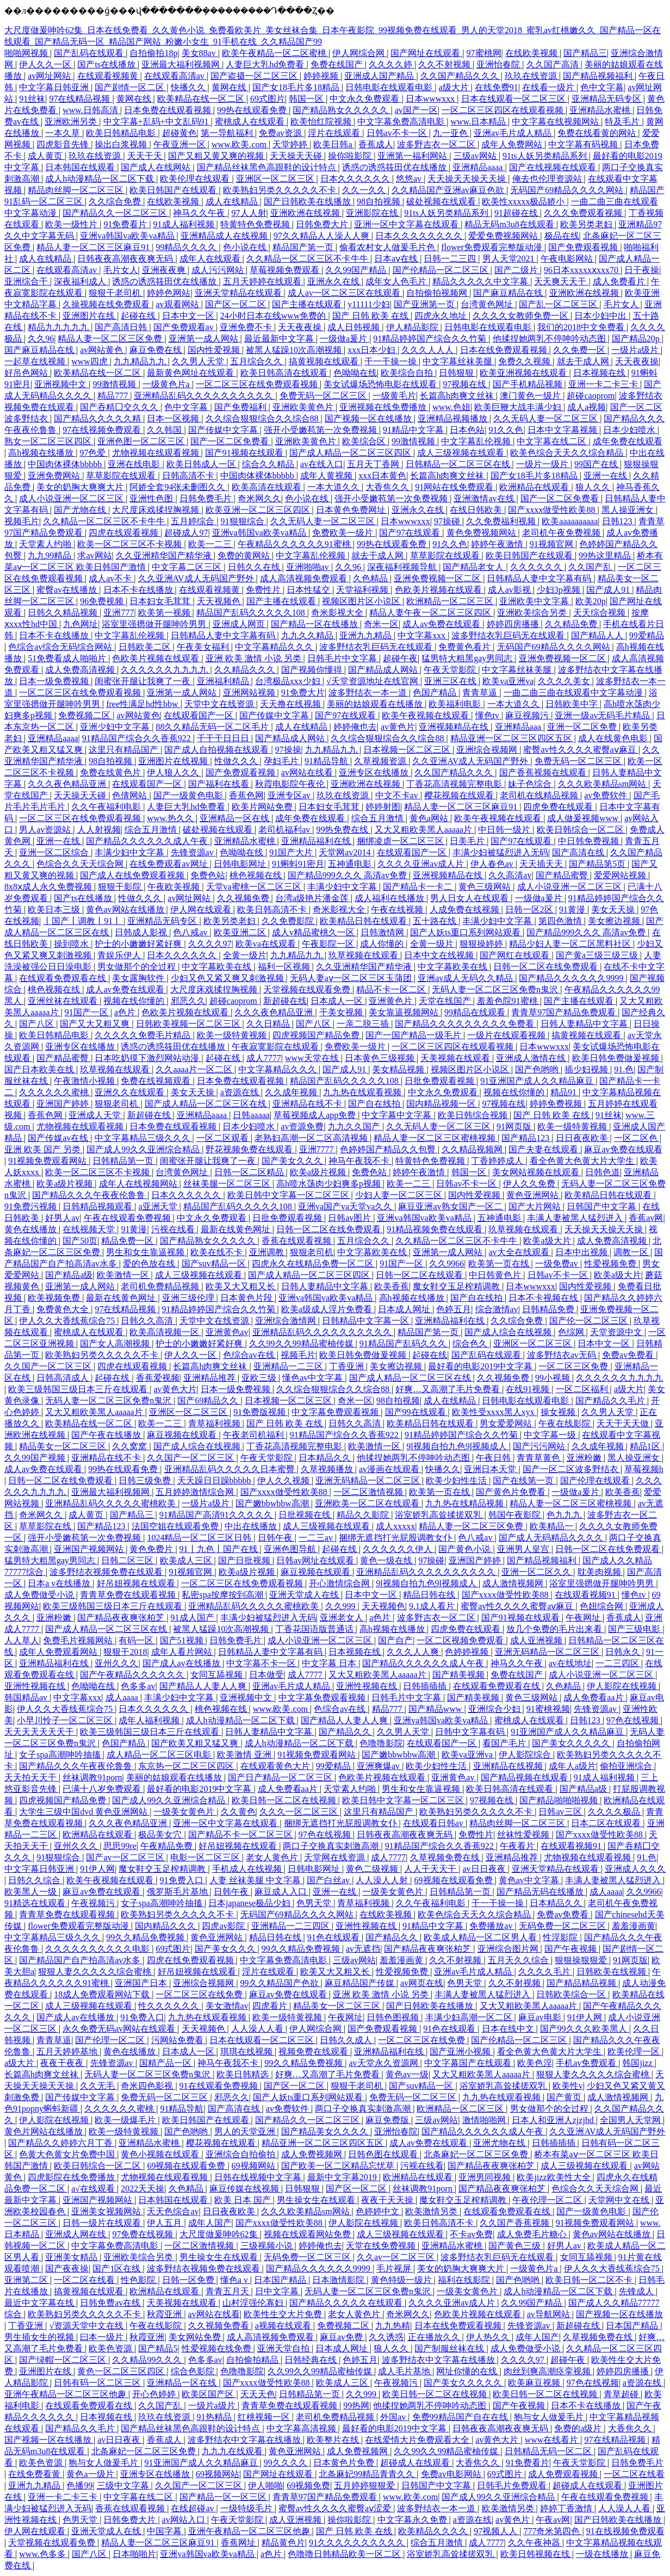 The width and height of the screenshot is (670, 2576). I want to click on 国产成人精品一区二区三区在线, so click(207, 1103).